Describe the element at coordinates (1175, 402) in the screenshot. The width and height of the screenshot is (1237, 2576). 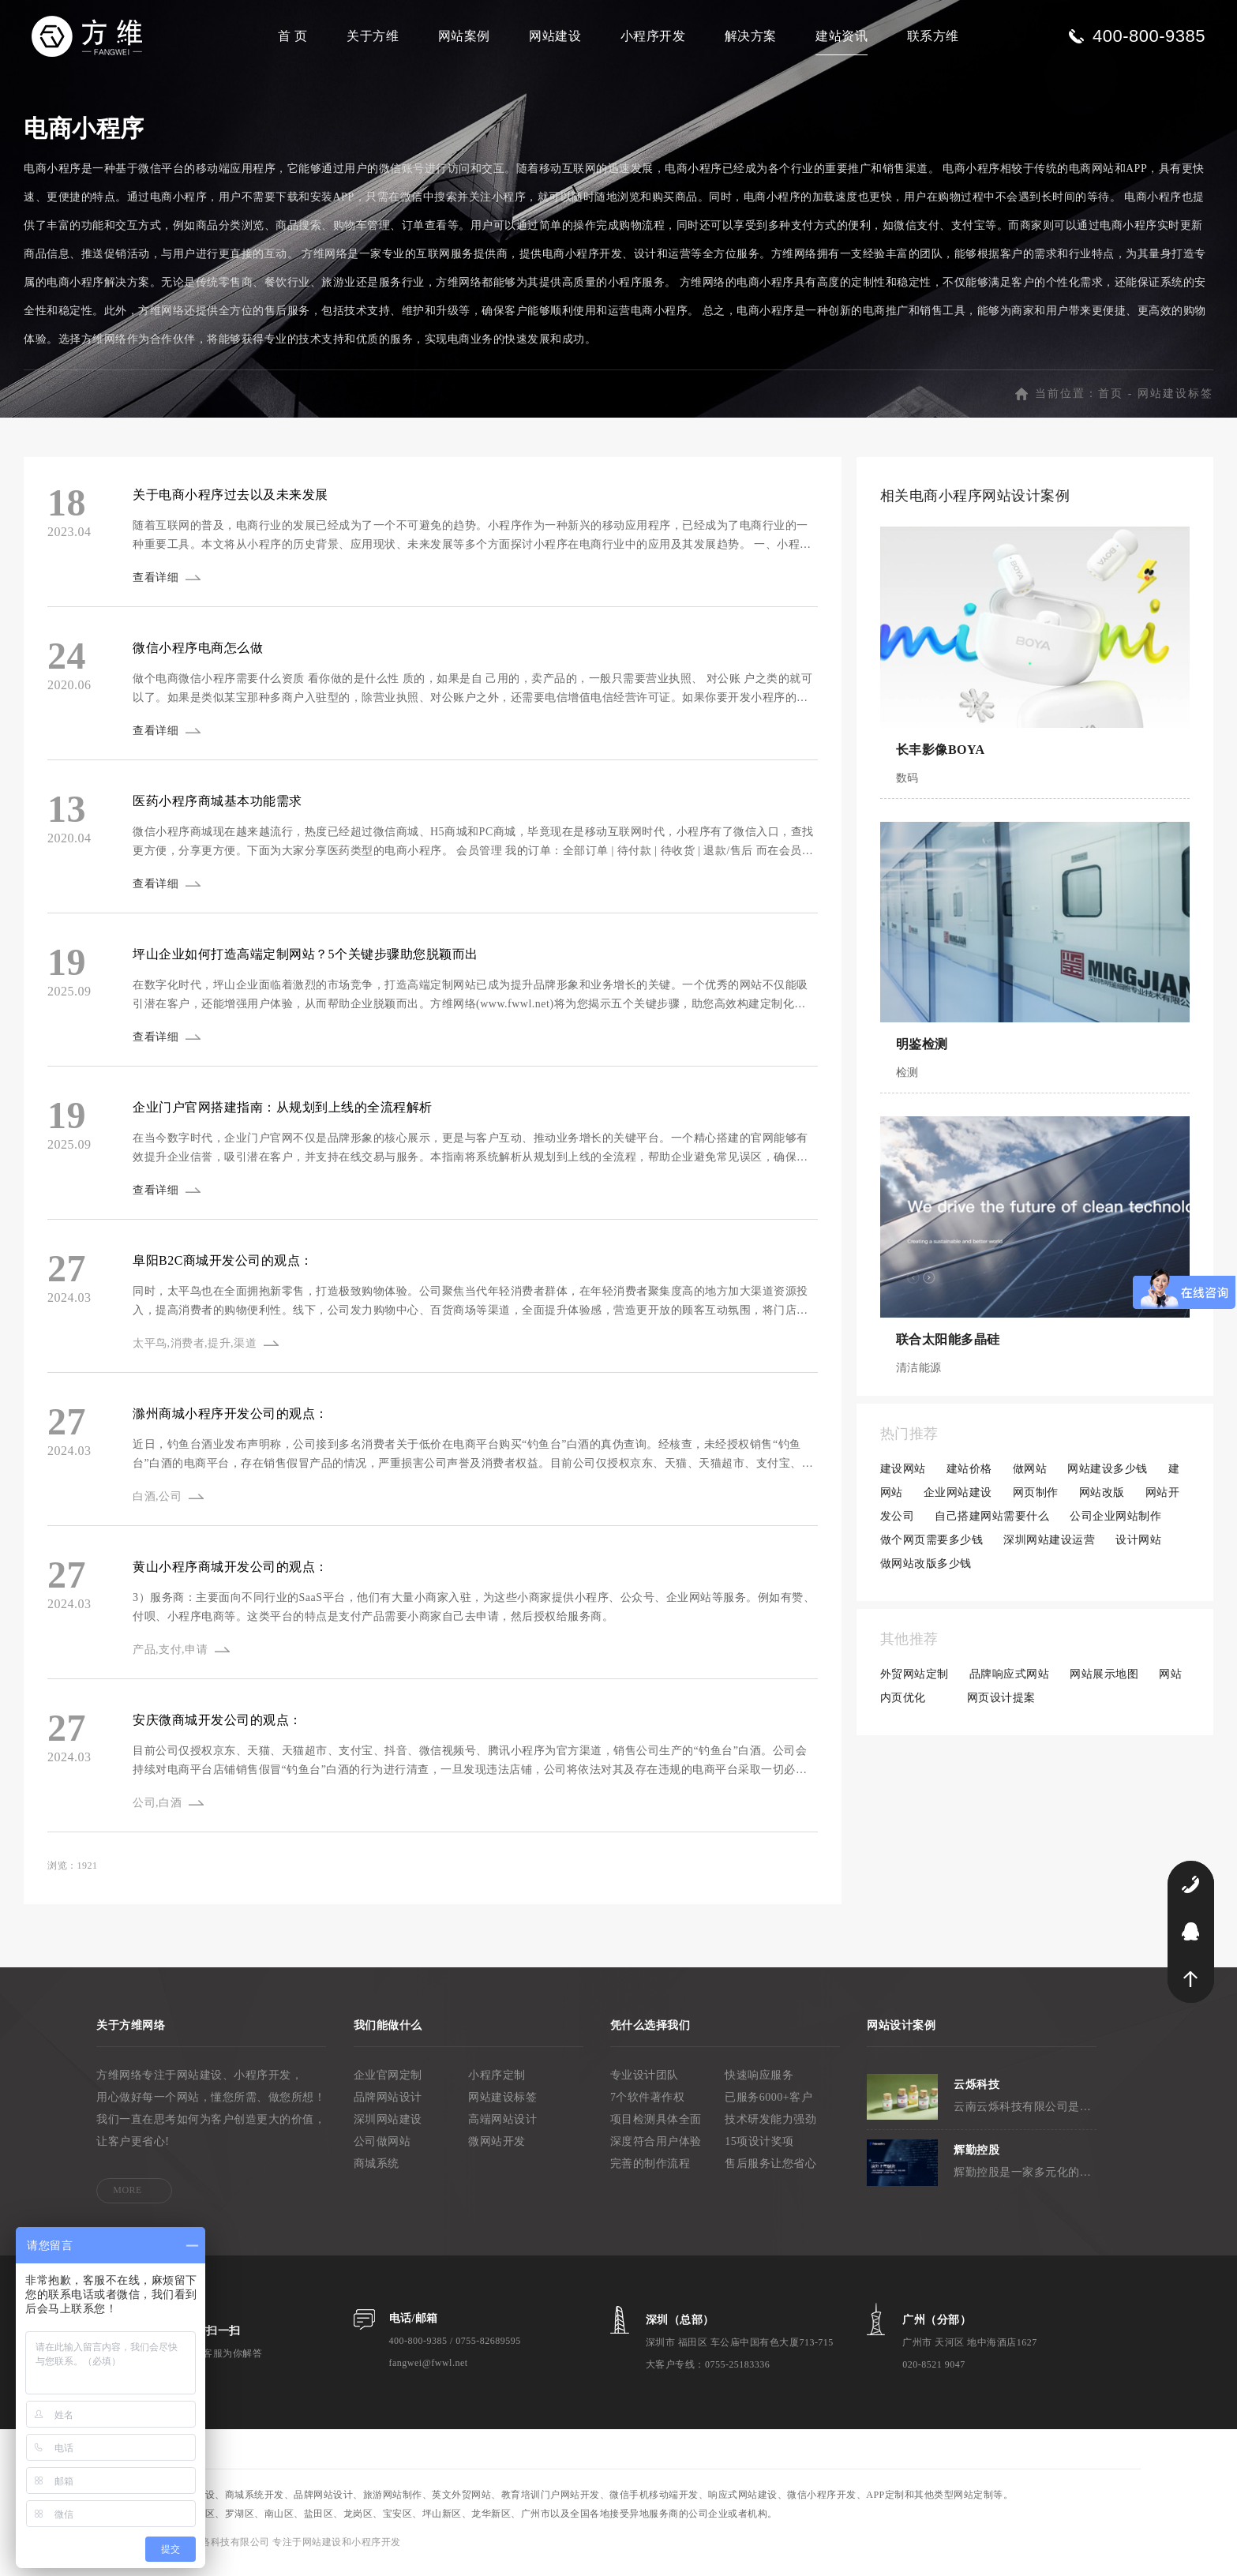
I see `网站建设标签` at that location.